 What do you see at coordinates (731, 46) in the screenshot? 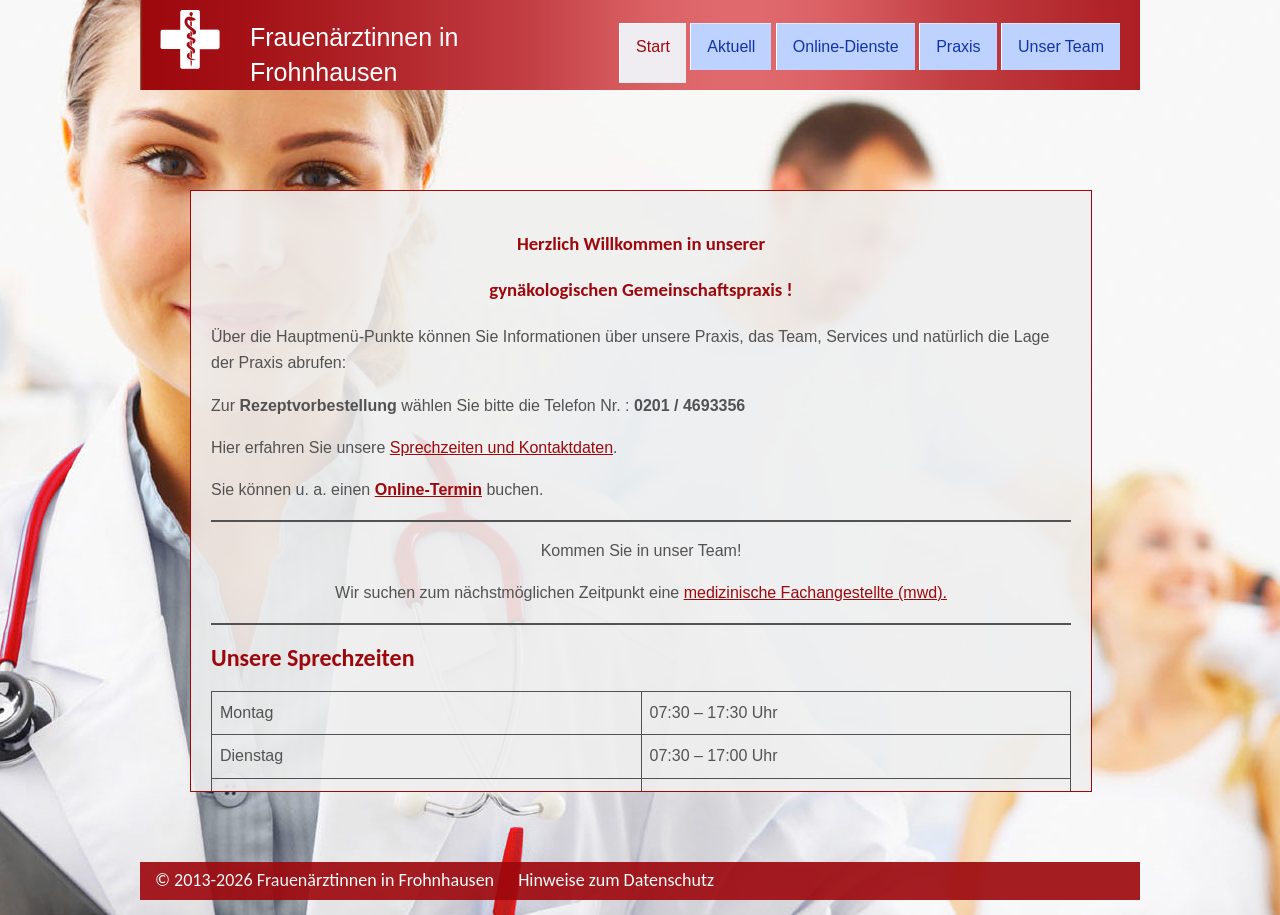
I see `Aktuell` at bounding box center [731, 46].